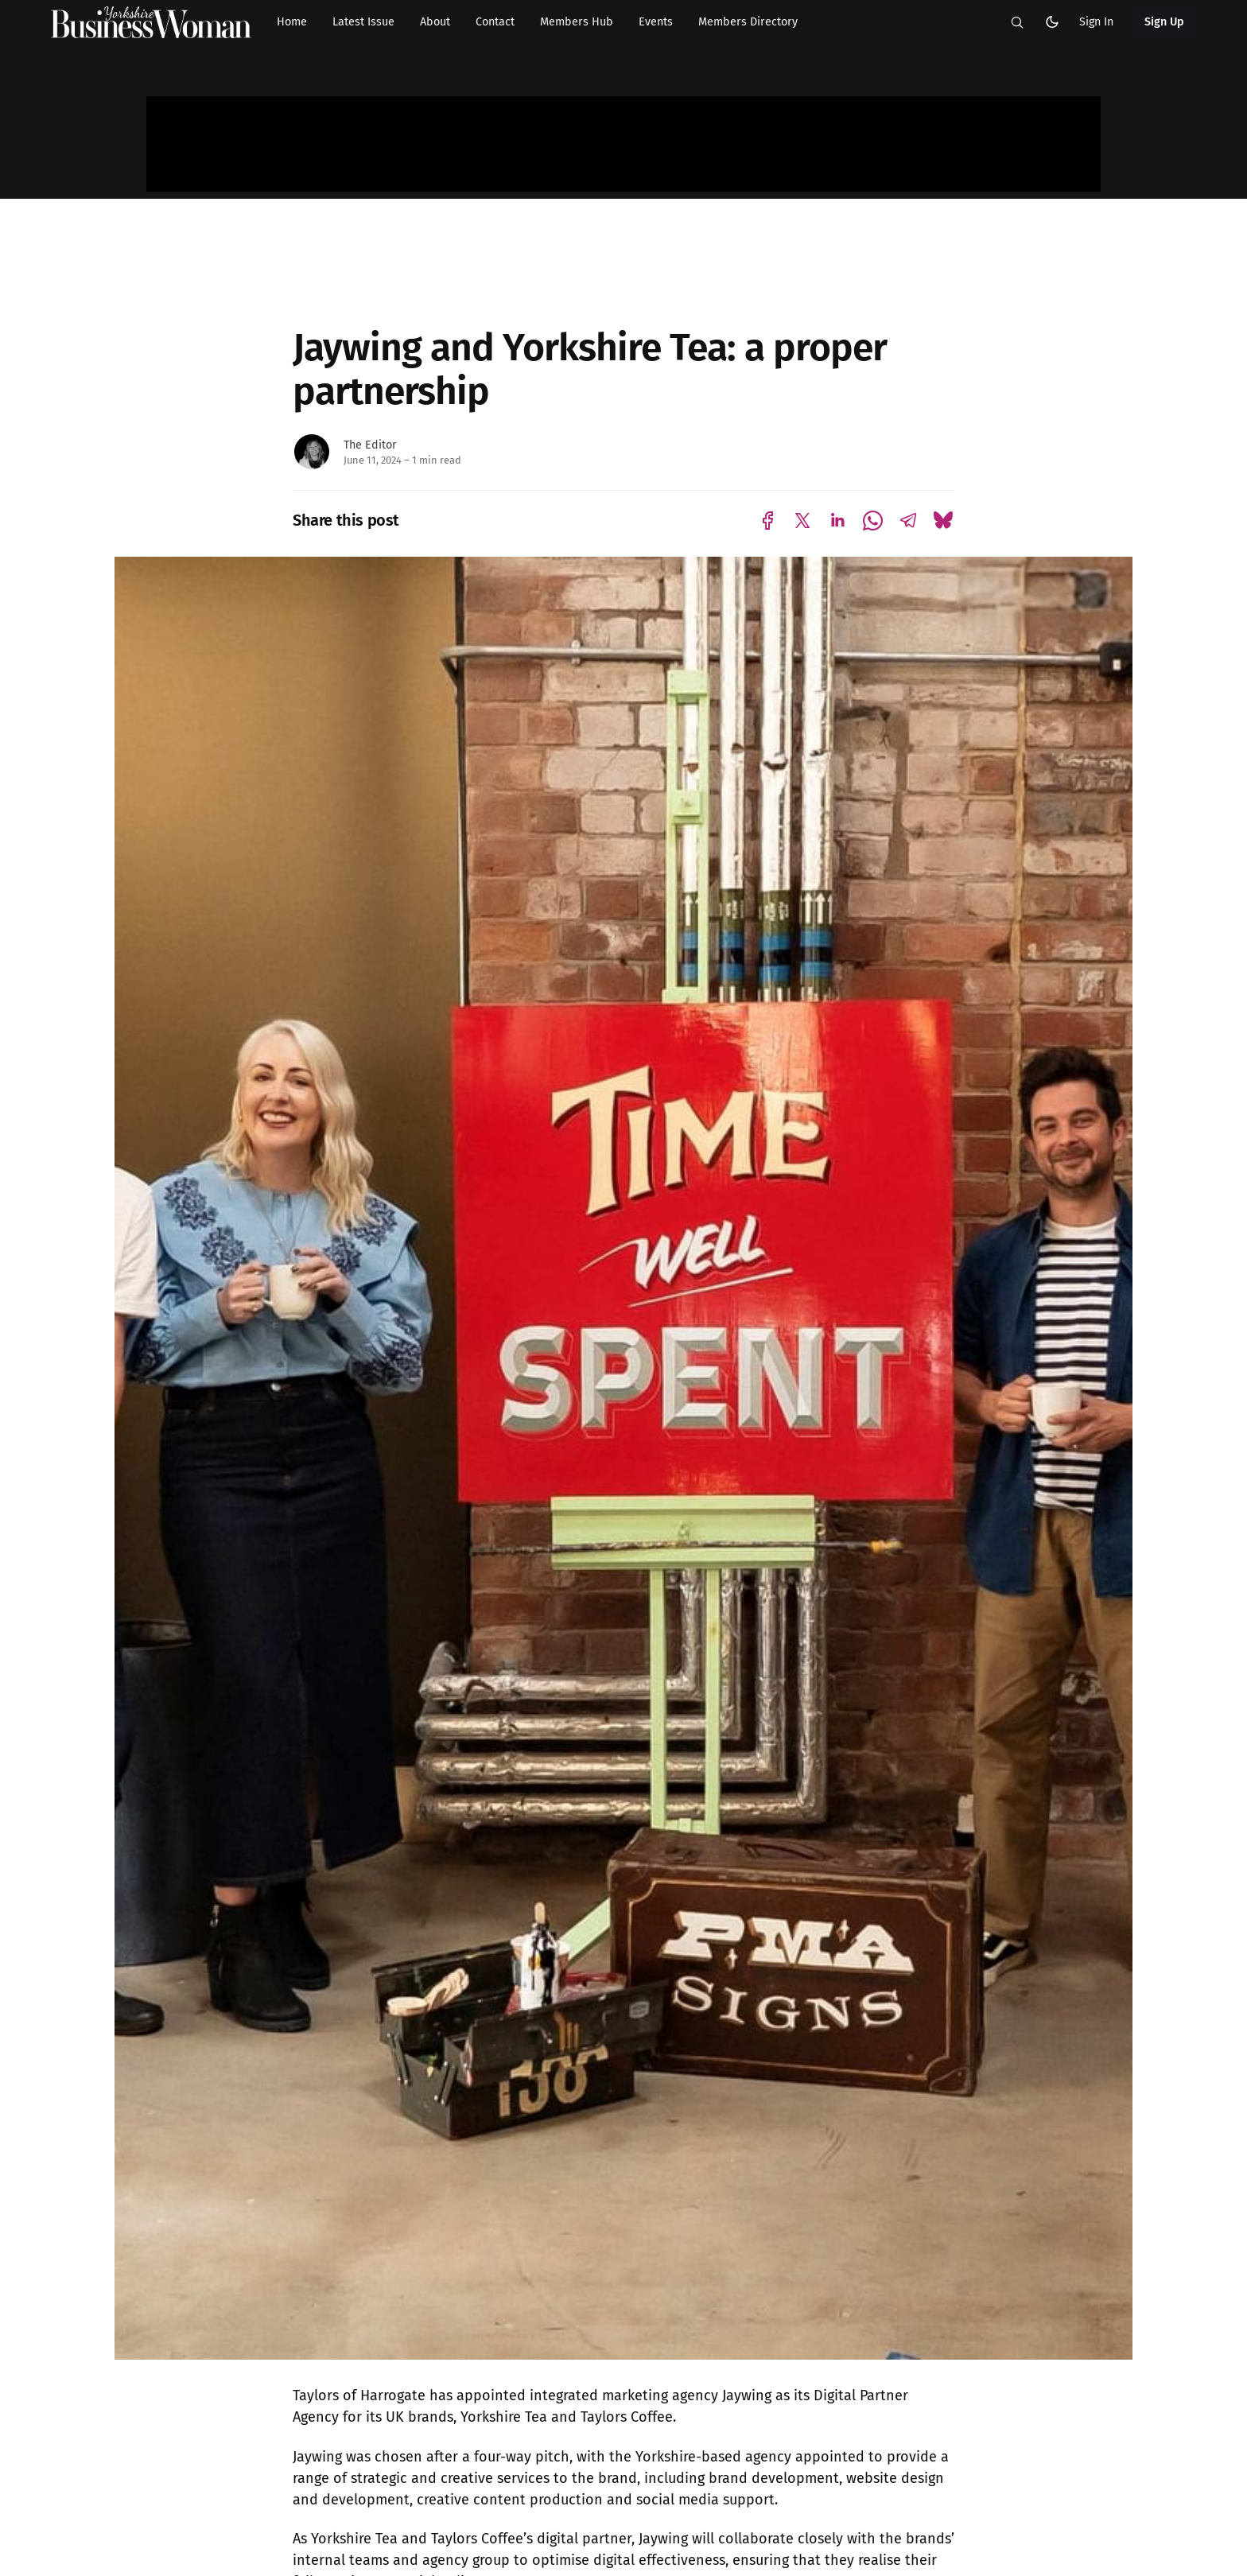 Image resolution: width=1247 pixels, height=2576 pixels. What do you see at coordinates (435, 22) in the screenshot?
I see `About` at bounding box center [435, 22].